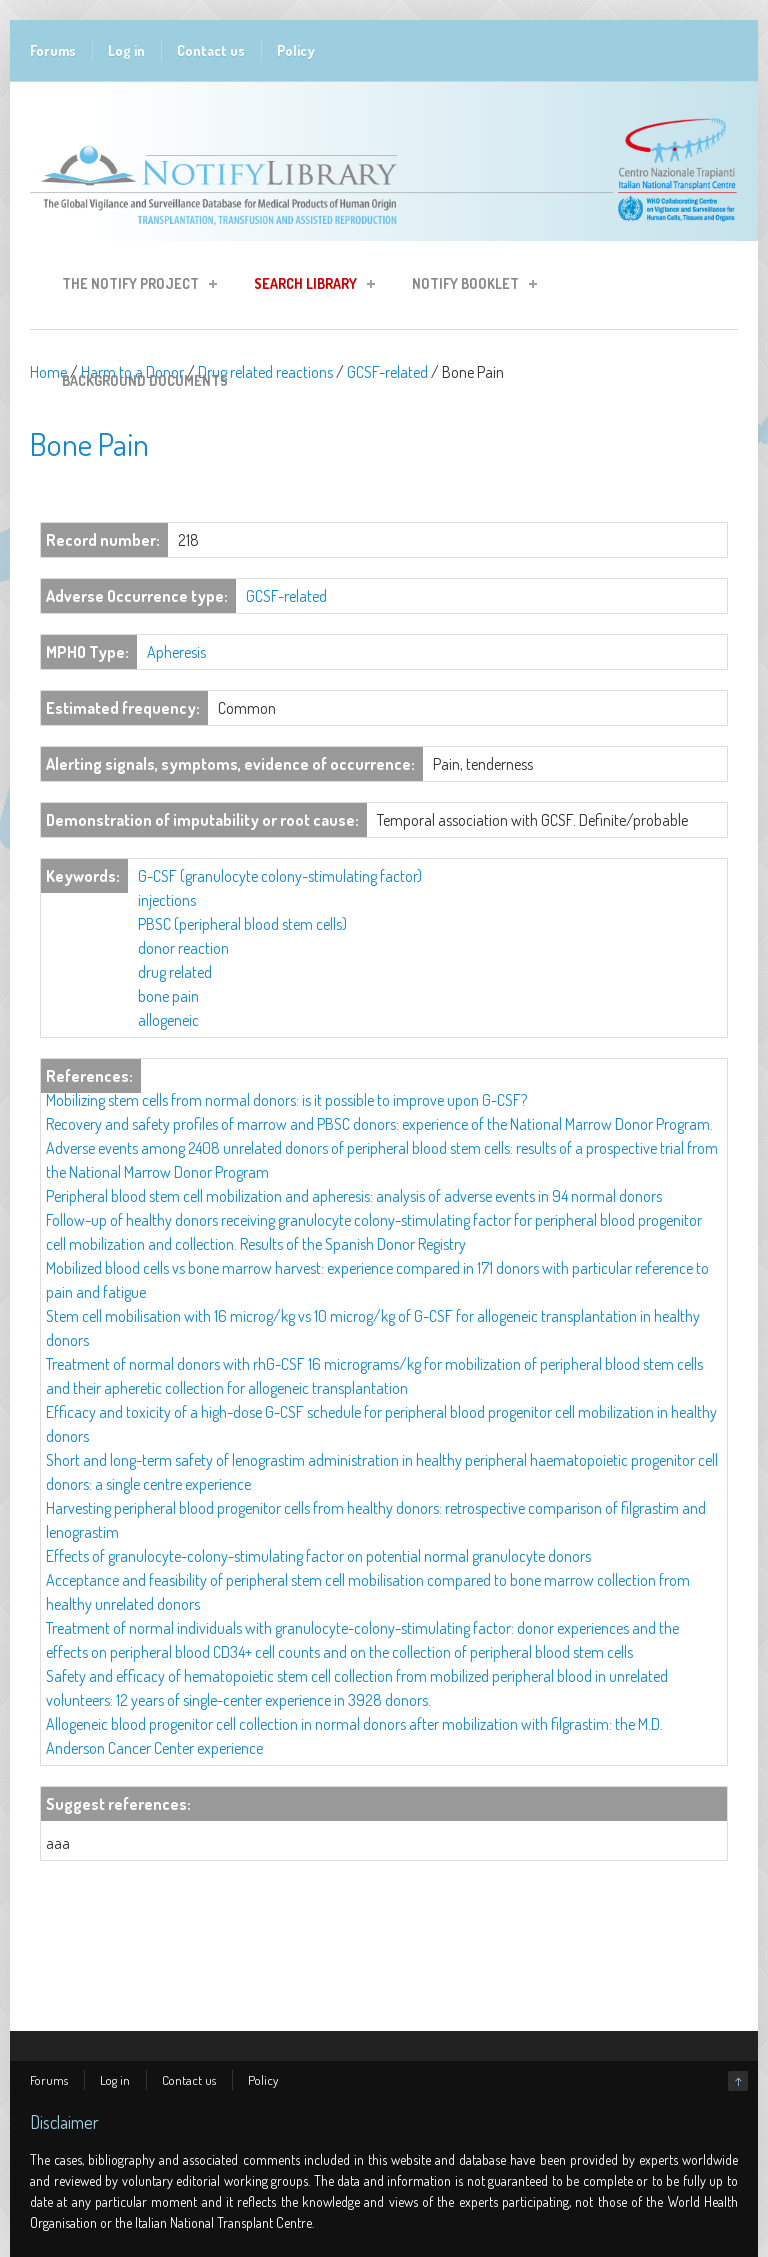 The width and height of the screenshot is (768, 2257). What do you see at coordinates (296, 50) in the screenshot?
I see `Policy` at bounding box center [296, 50].